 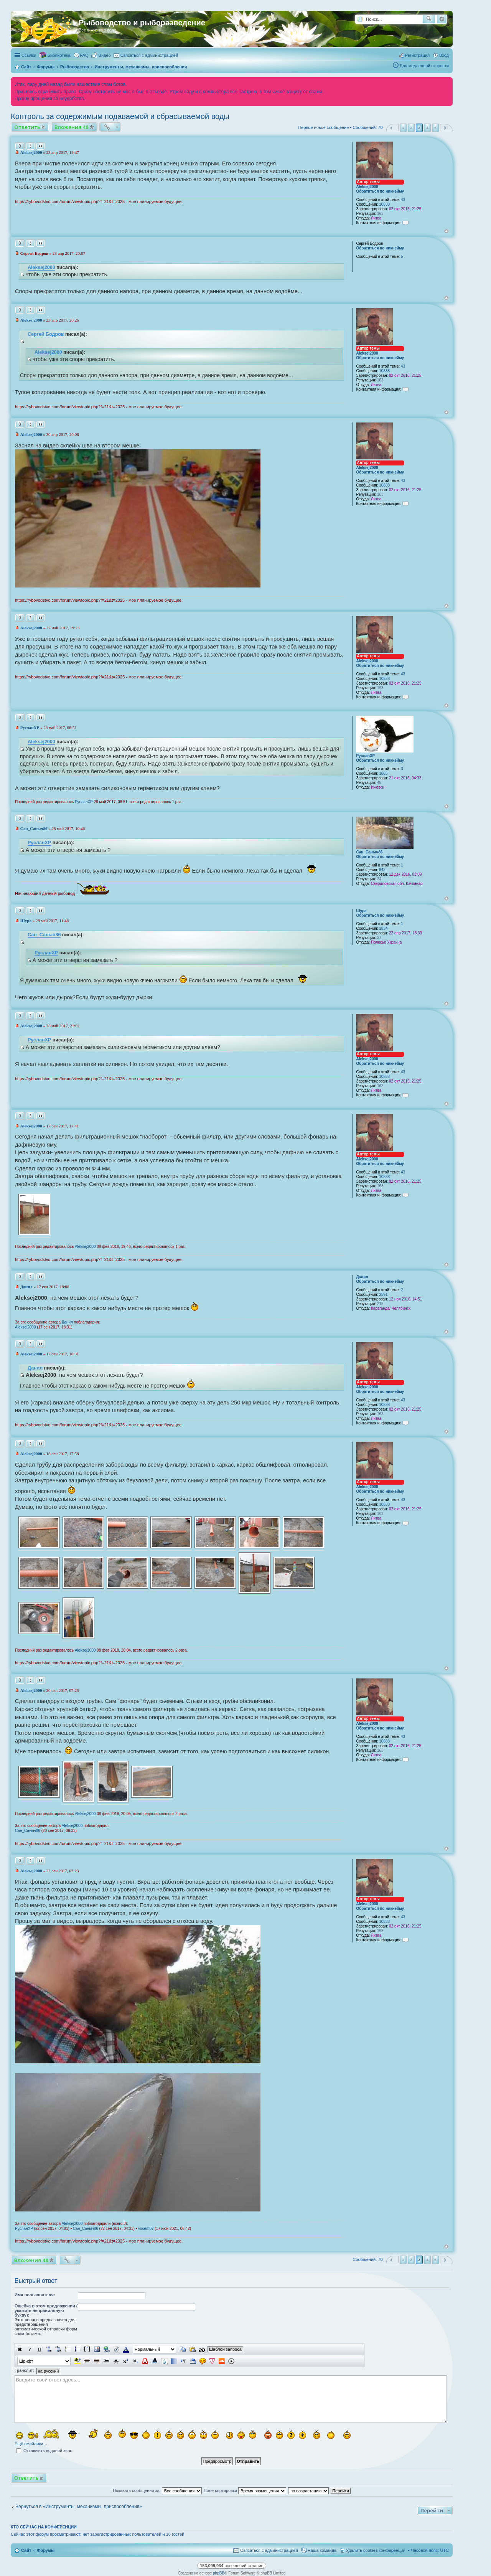 What do you see at coordinates (59, 55) in the screenshot?
I see `Библиотека` at bounding box center [59, 55].